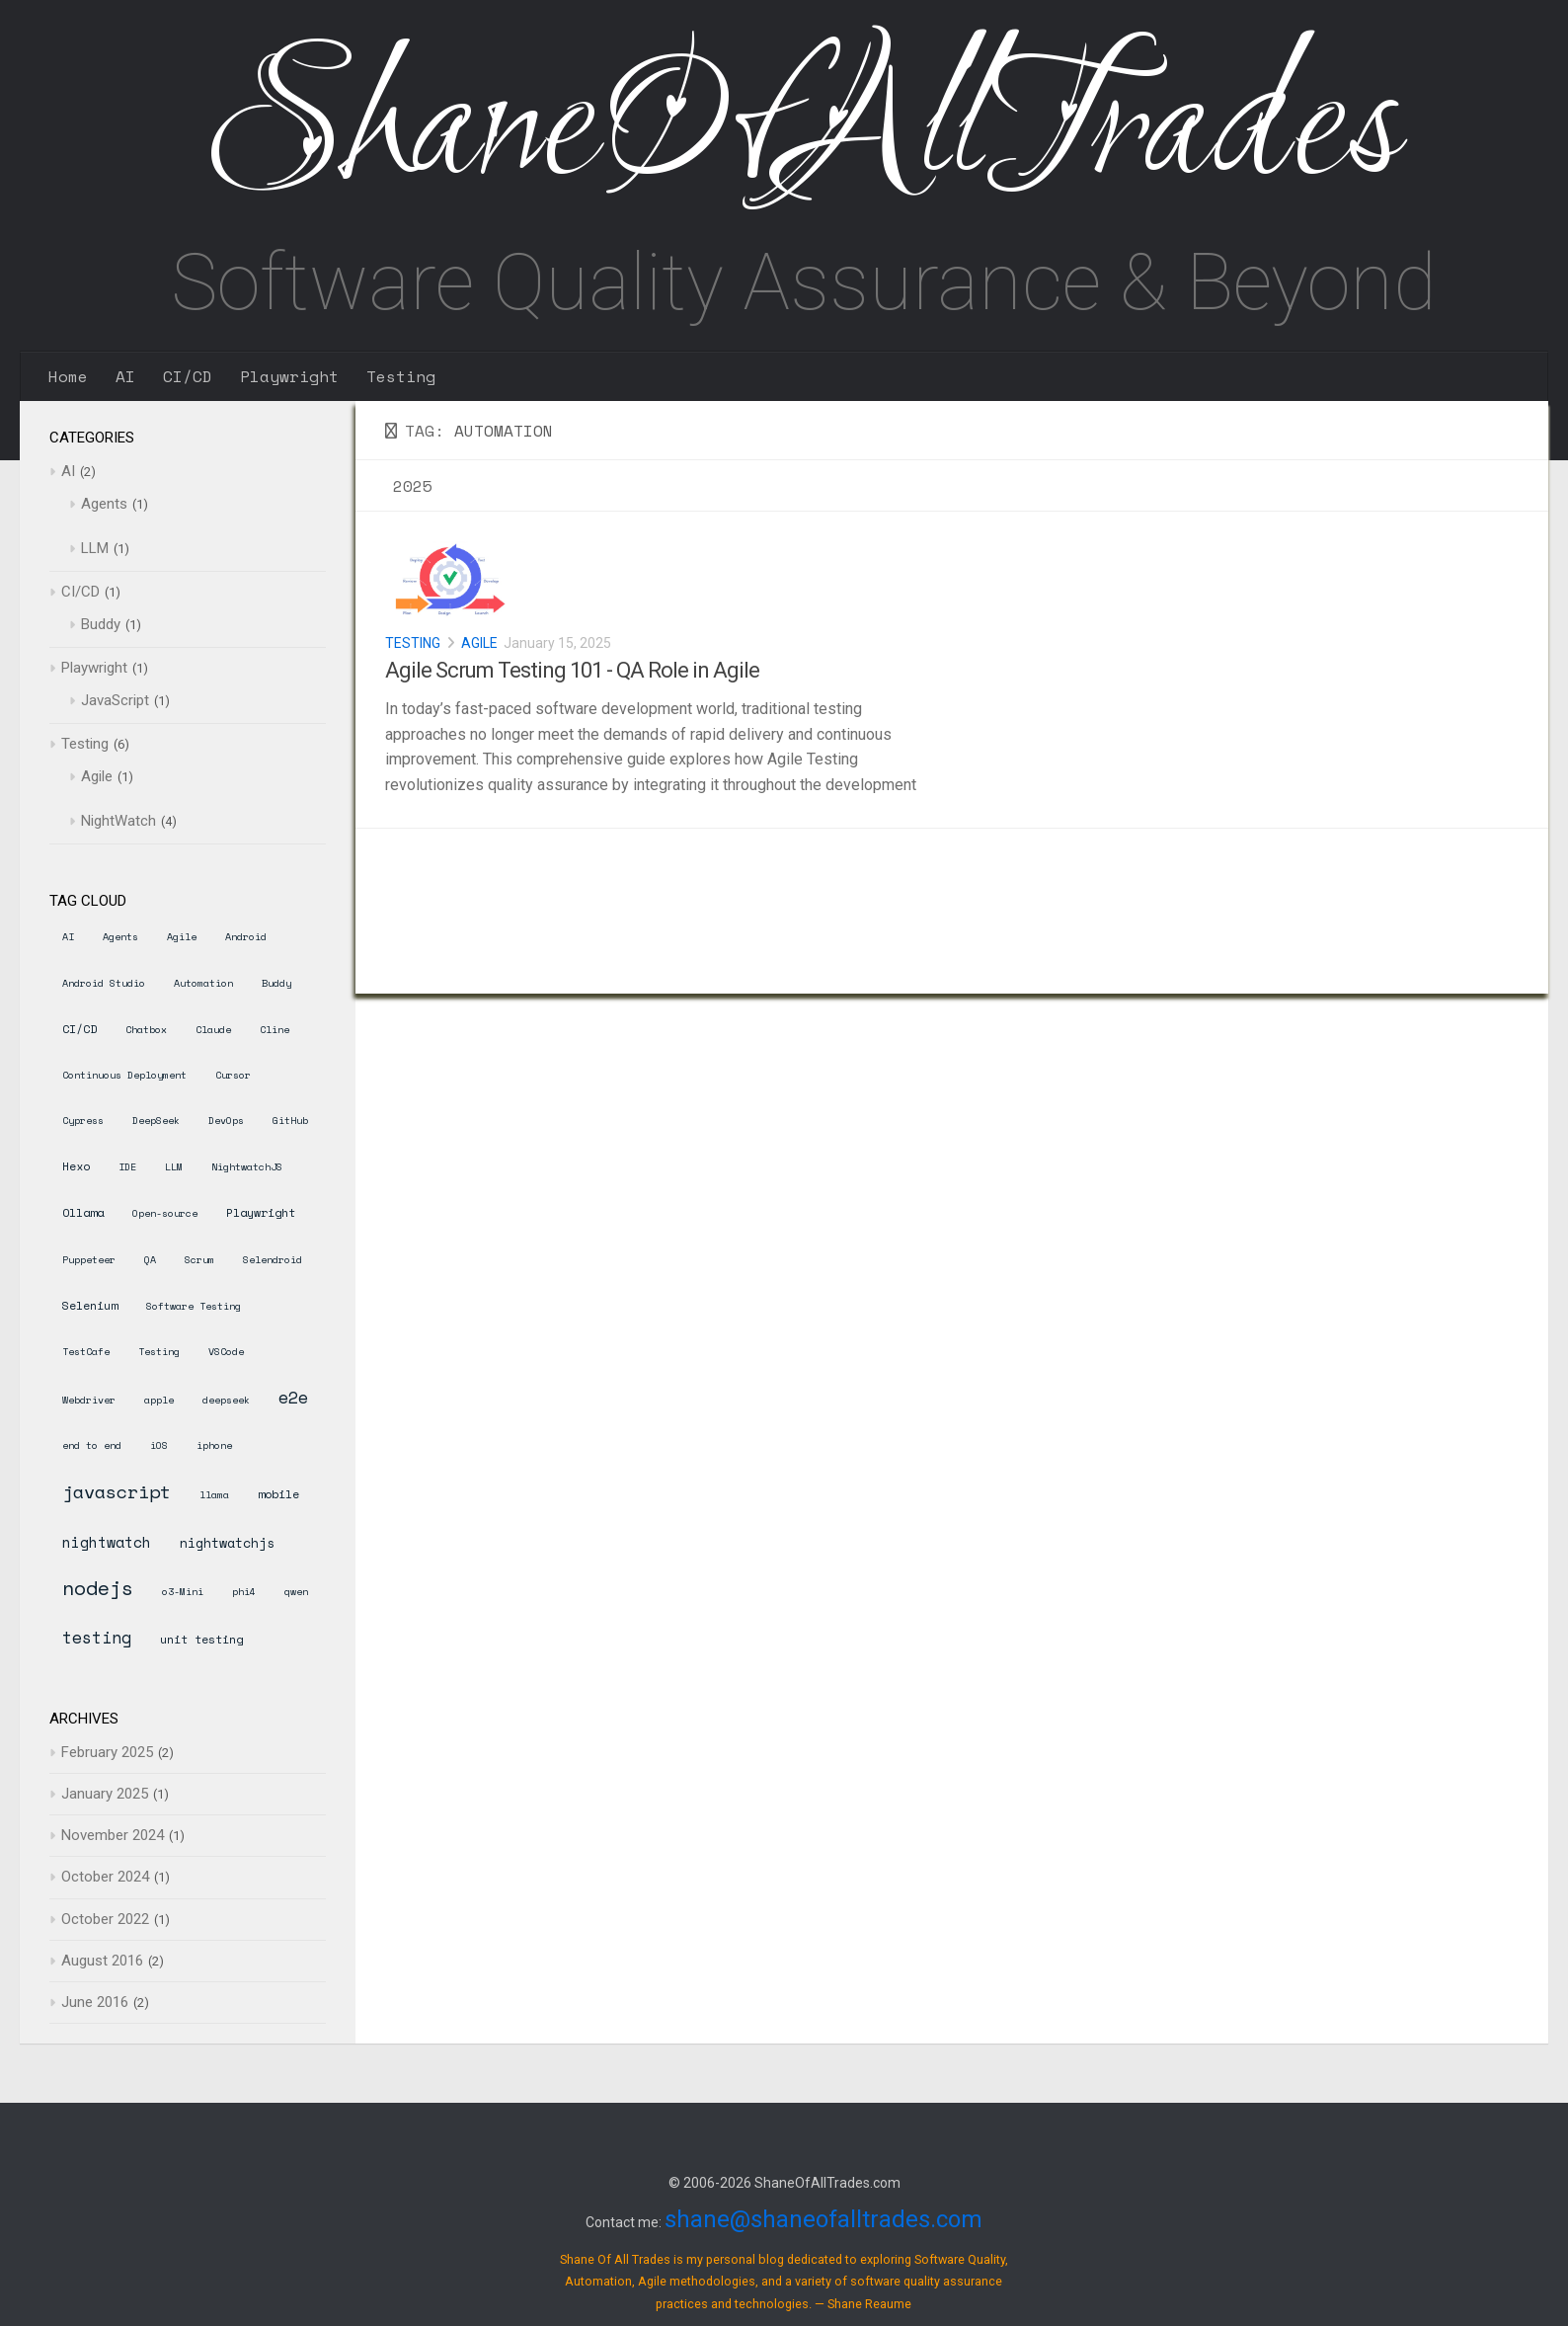  Describe the element at coordinates (187, 376) in the screenshot. I see `CI/CD` at that location.